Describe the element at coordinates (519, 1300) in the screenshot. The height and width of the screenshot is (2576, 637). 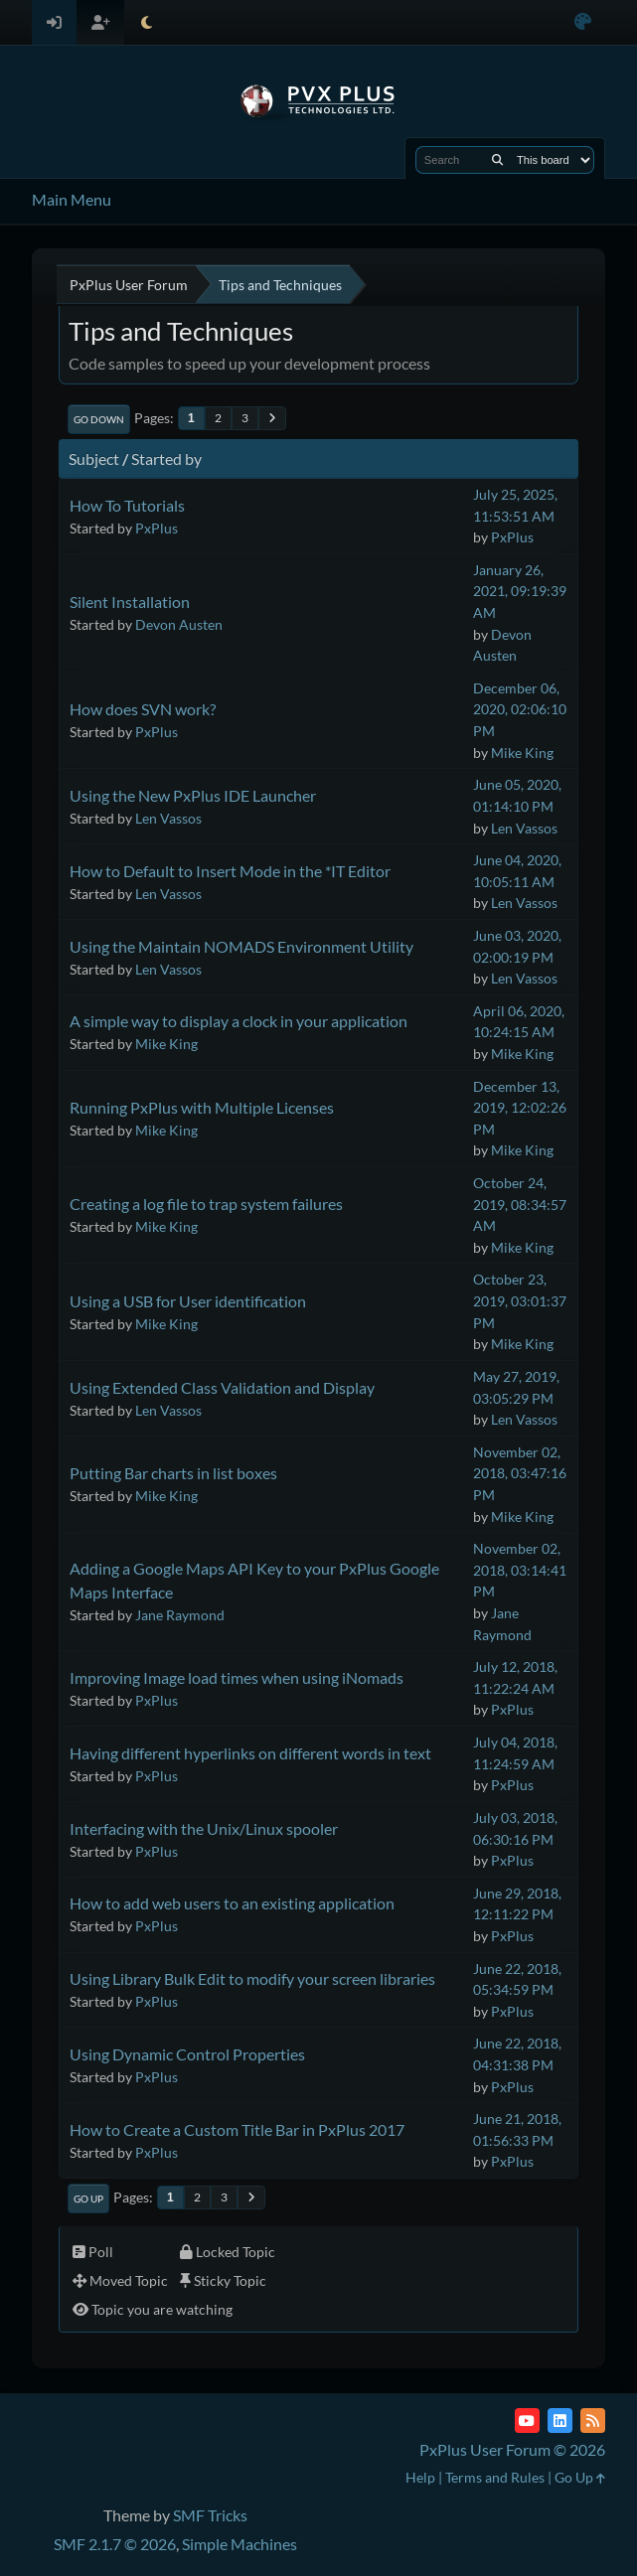
I see `October 23, 2019, 03:01:37 PM` at that location.